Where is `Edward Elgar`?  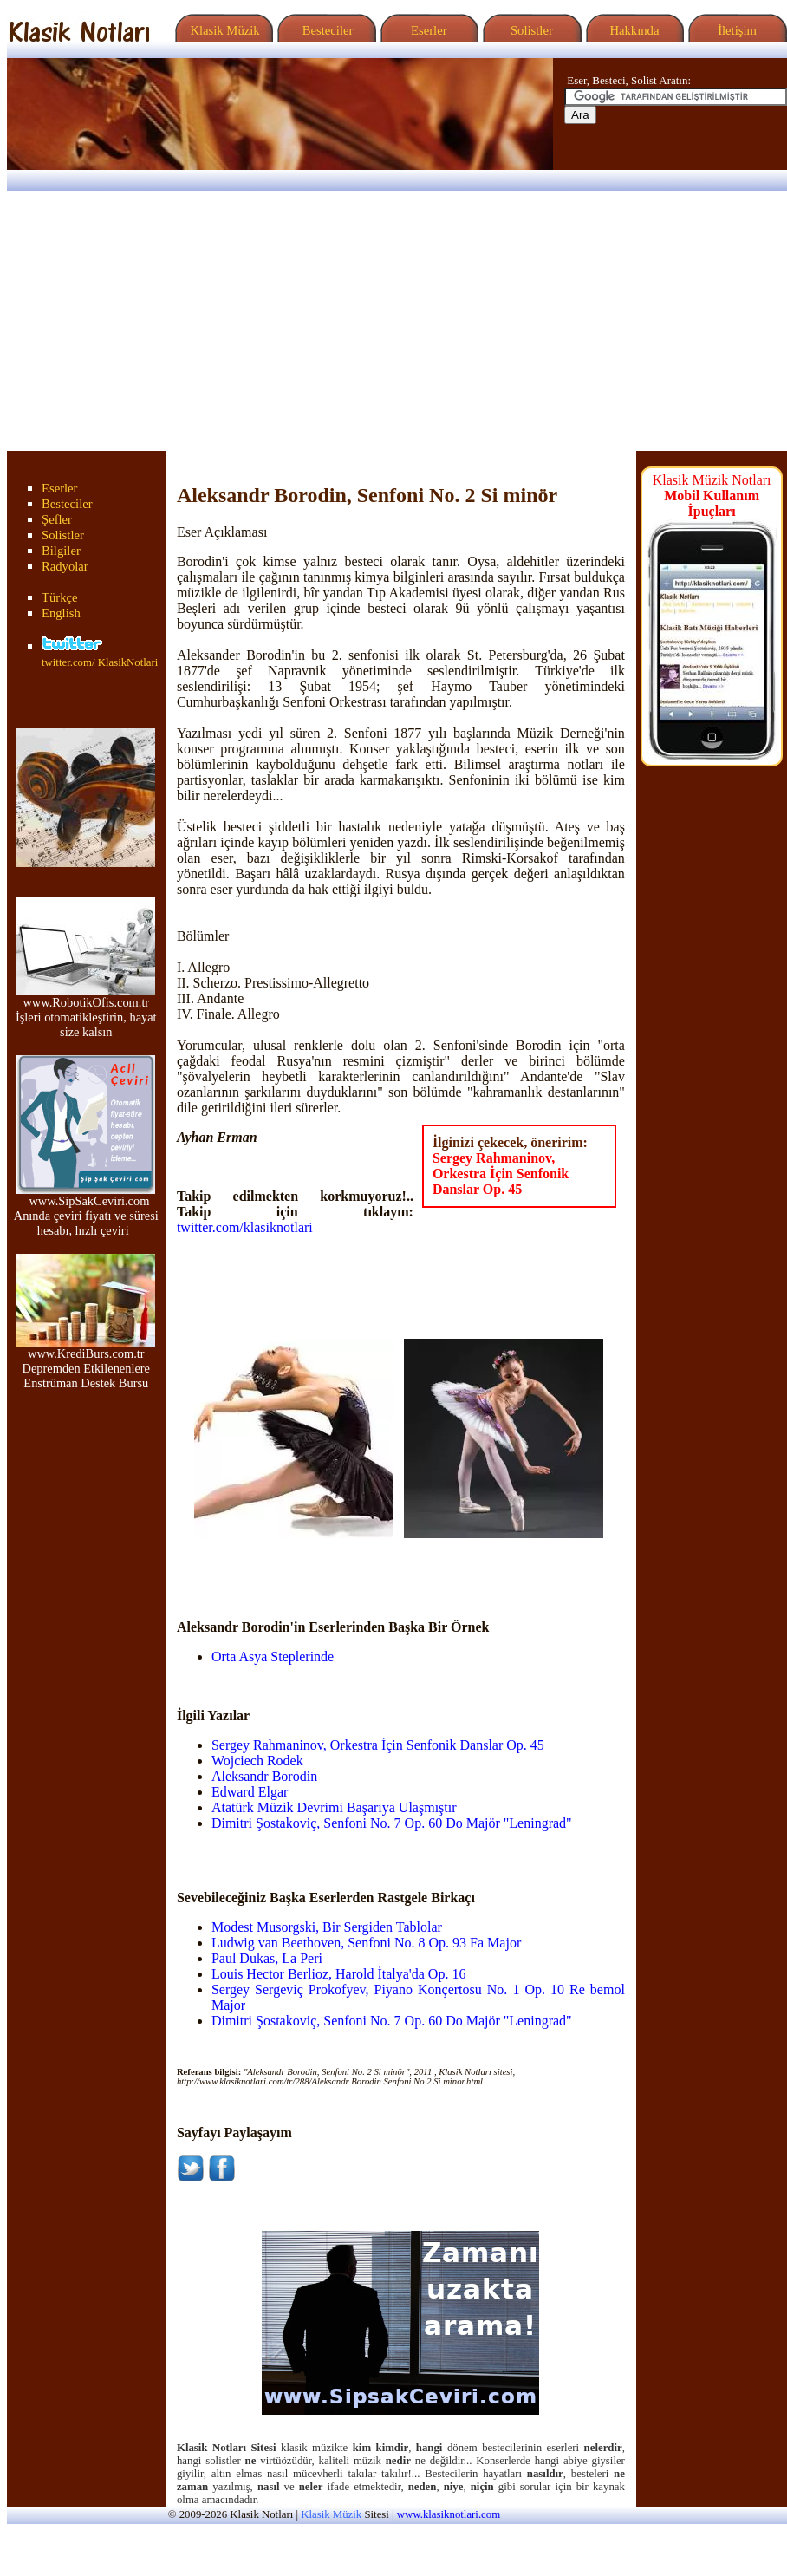 Edward Elgar is located at coordinates (249, 1791).